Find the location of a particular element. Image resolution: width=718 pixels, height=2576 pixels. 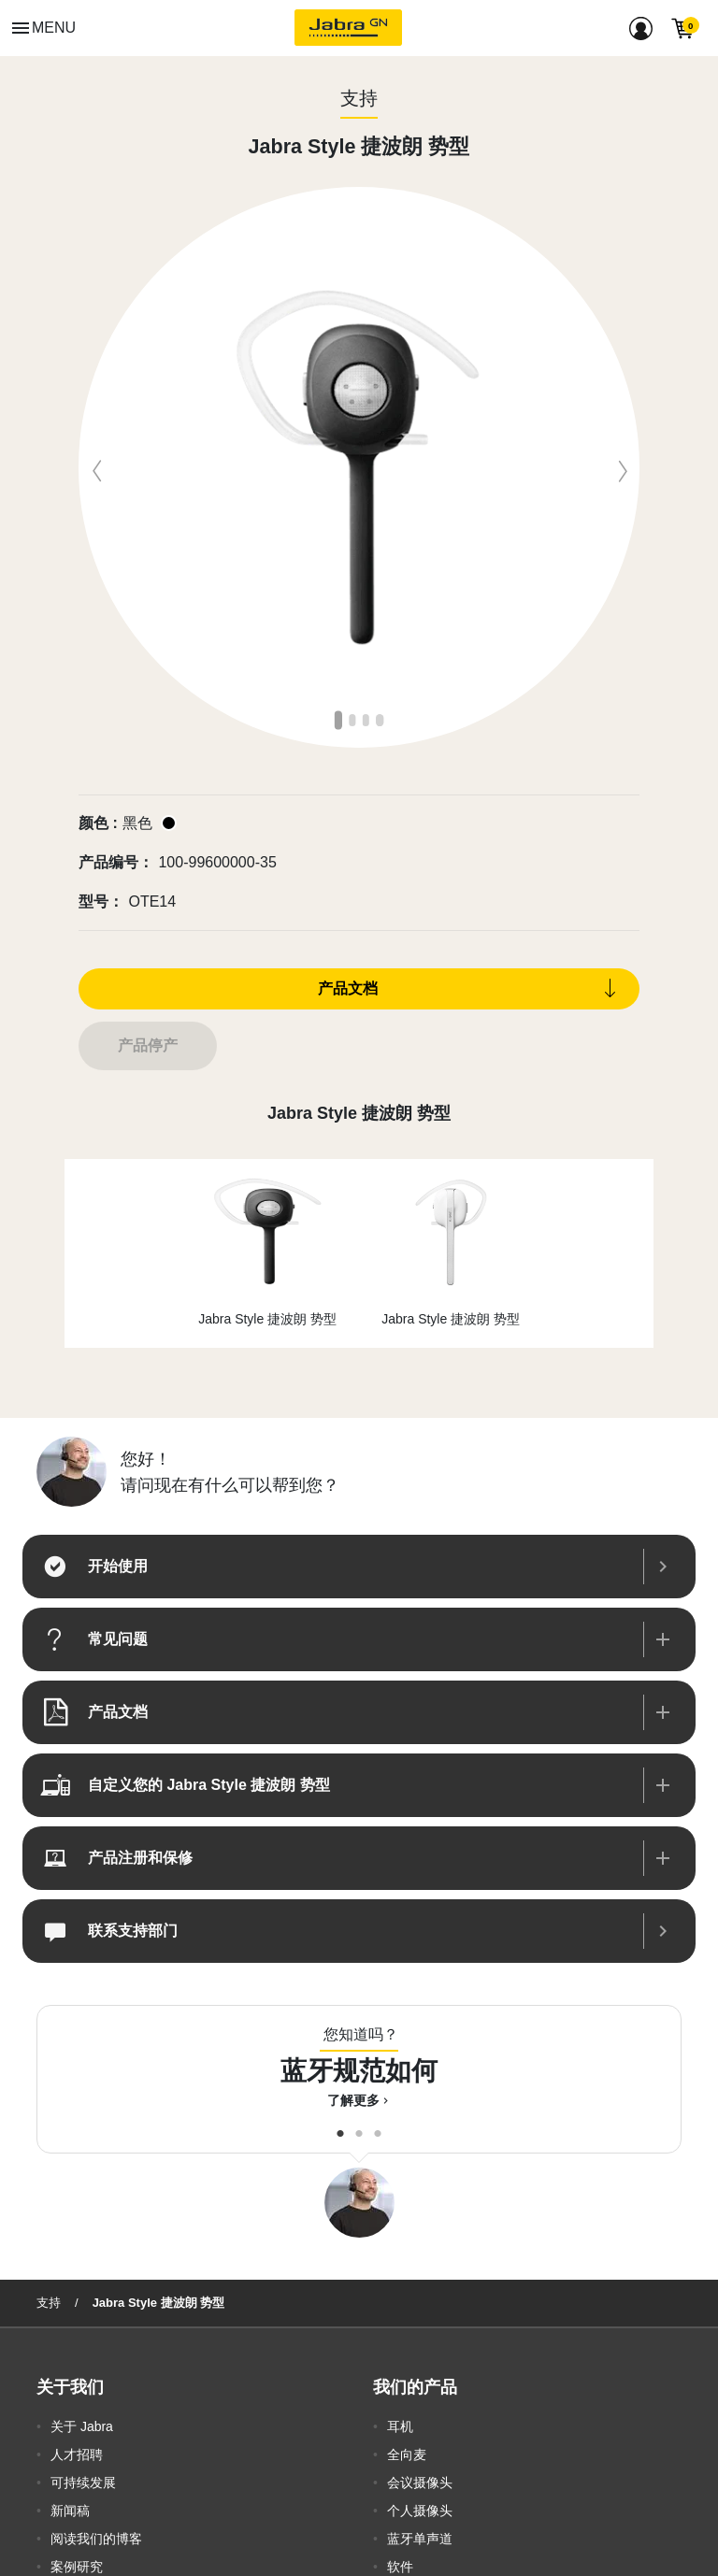

蓝牙单声道 is located at coordinates (419, 2538).